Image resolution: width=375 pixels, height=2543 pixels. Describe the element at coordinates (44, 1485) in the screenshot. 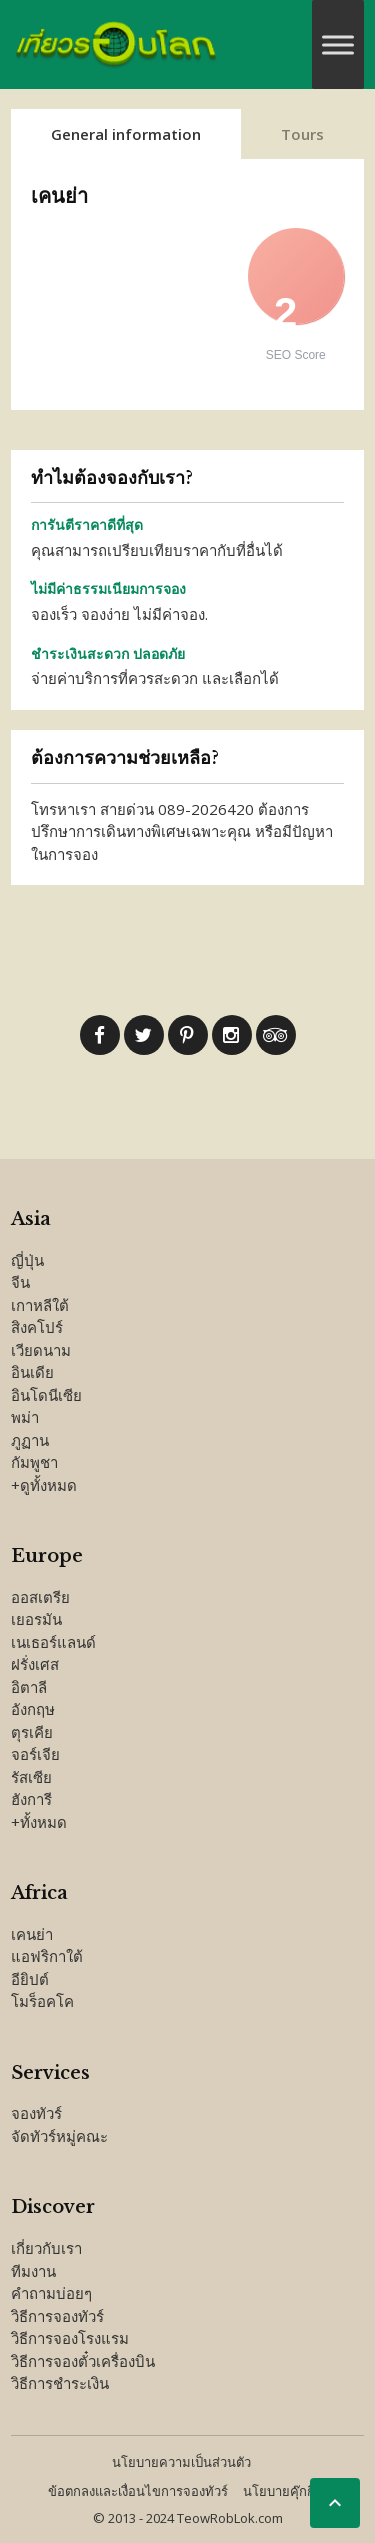

I see `+ดูทั้งหมด` at that location.